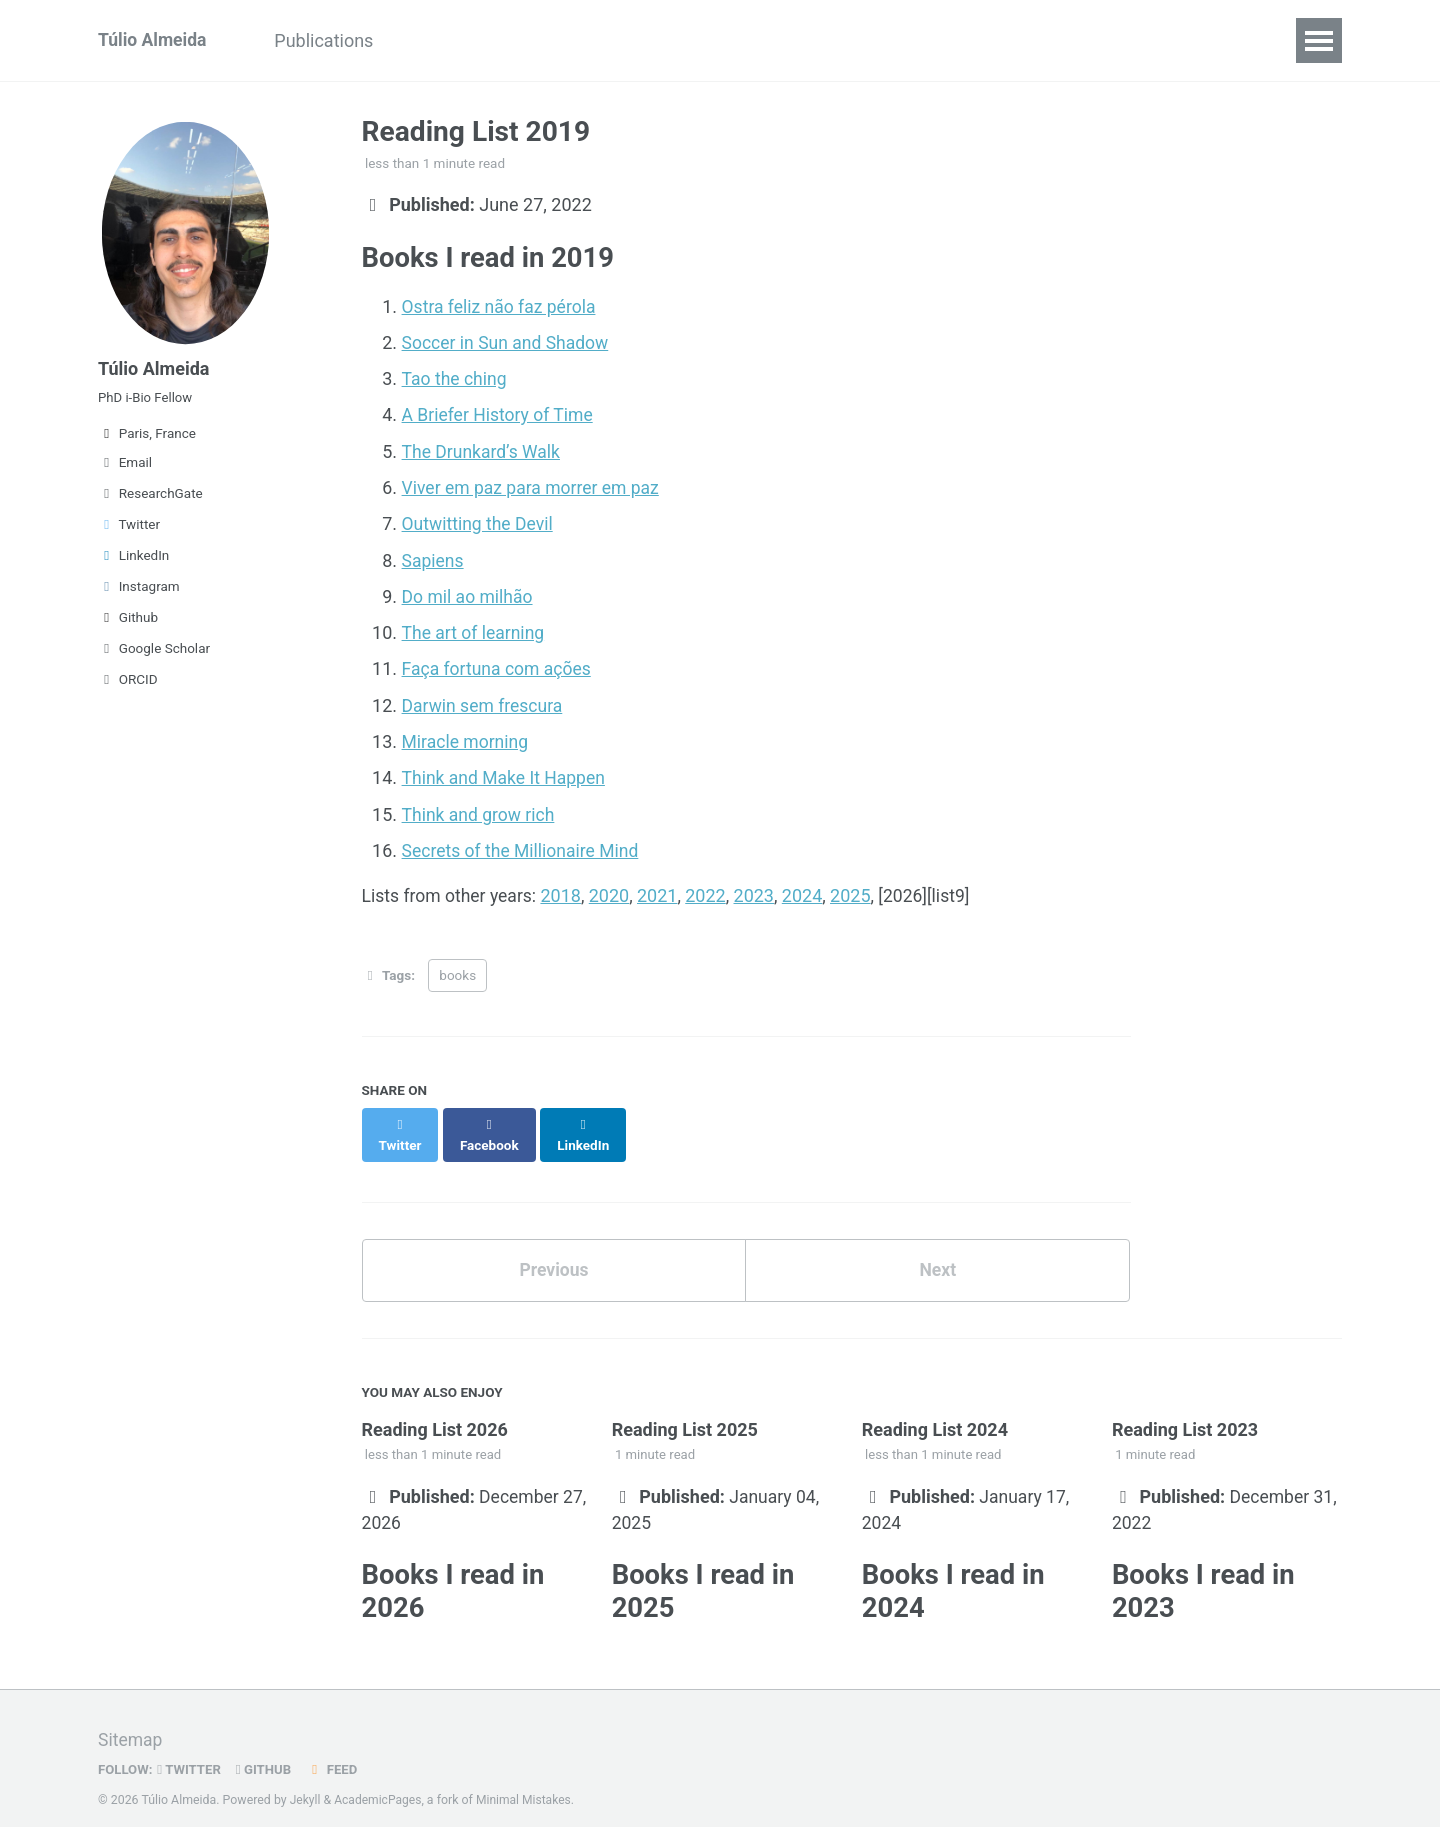 This screenshot has height=1827, width=1440. Describe the element at coordinates (553, 1246) in the screenshot. I see `Previous` at that location.